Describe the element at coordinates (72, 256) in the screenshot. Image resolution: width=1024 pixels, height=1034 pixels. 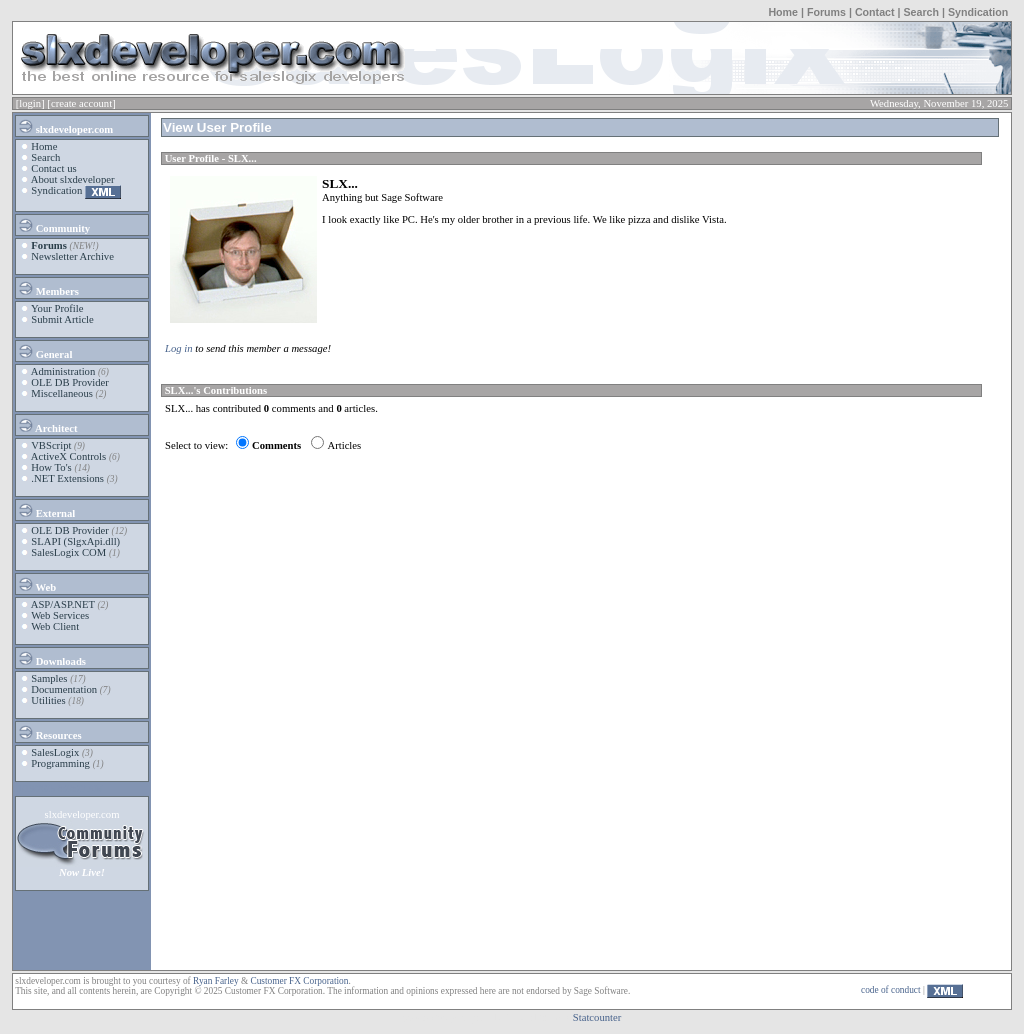
I see `Newsletter Archive` at that location.